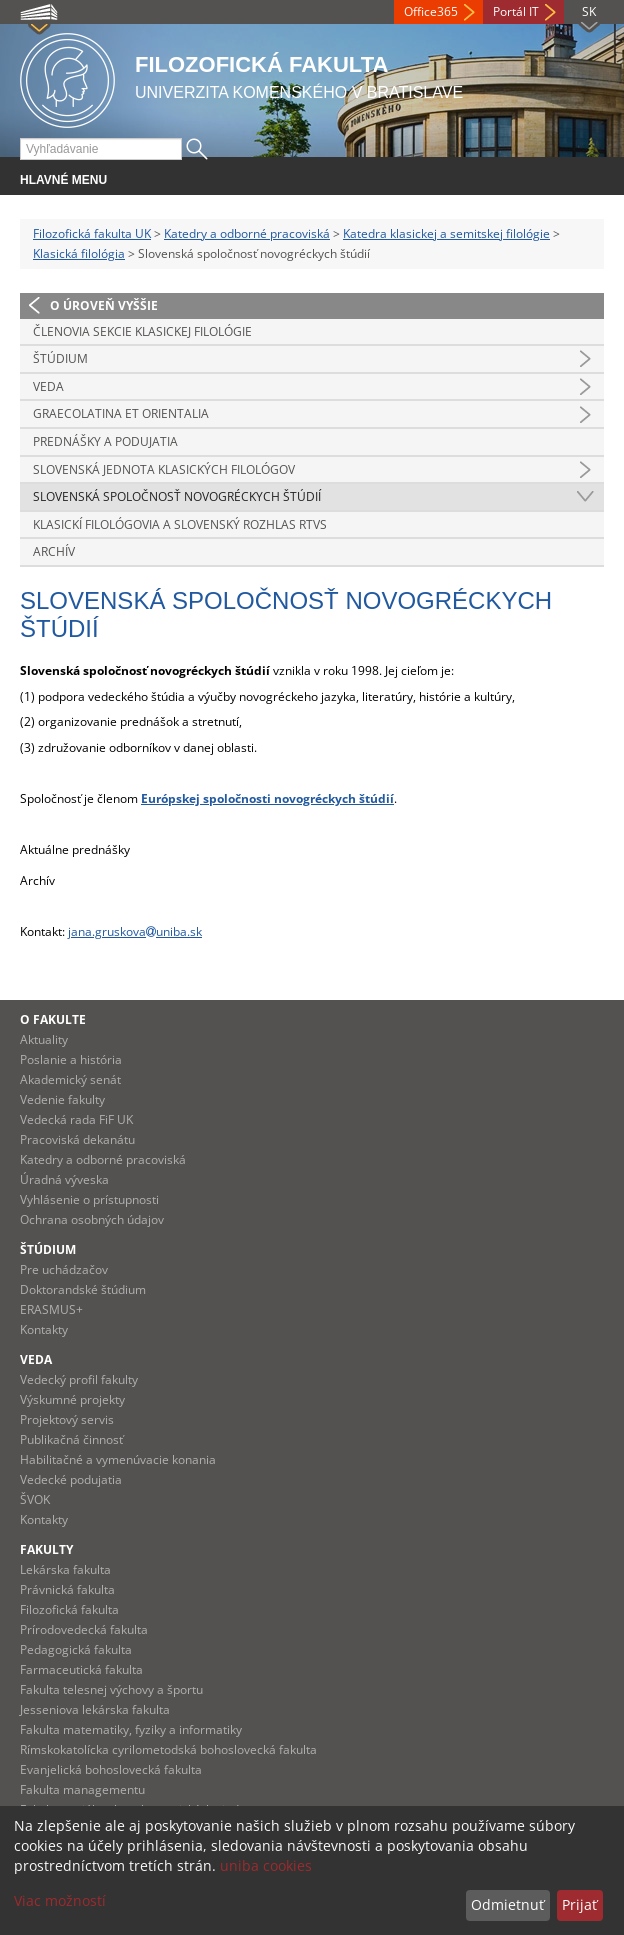  I want to click on Archív, so click(54, 551).